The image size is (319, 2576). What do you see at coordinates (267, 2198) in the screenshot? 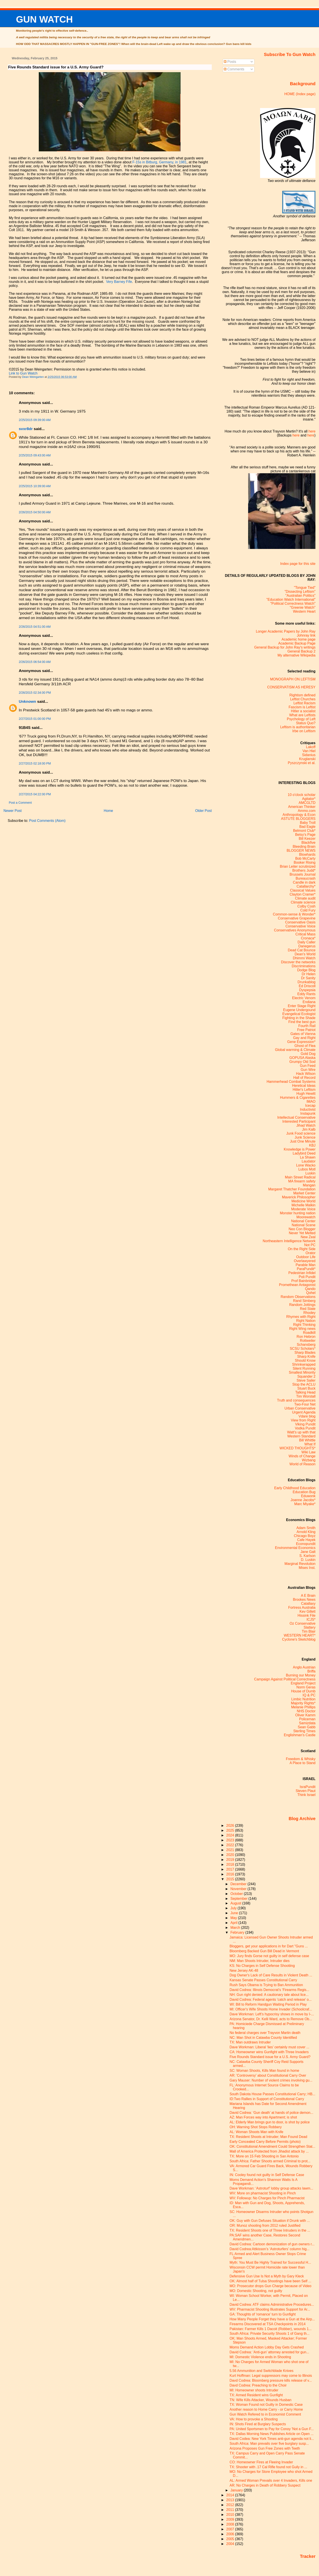
I see `WV: Followup: No Charges for Pinch Pharmacist` at bounding box center [267, 2198].